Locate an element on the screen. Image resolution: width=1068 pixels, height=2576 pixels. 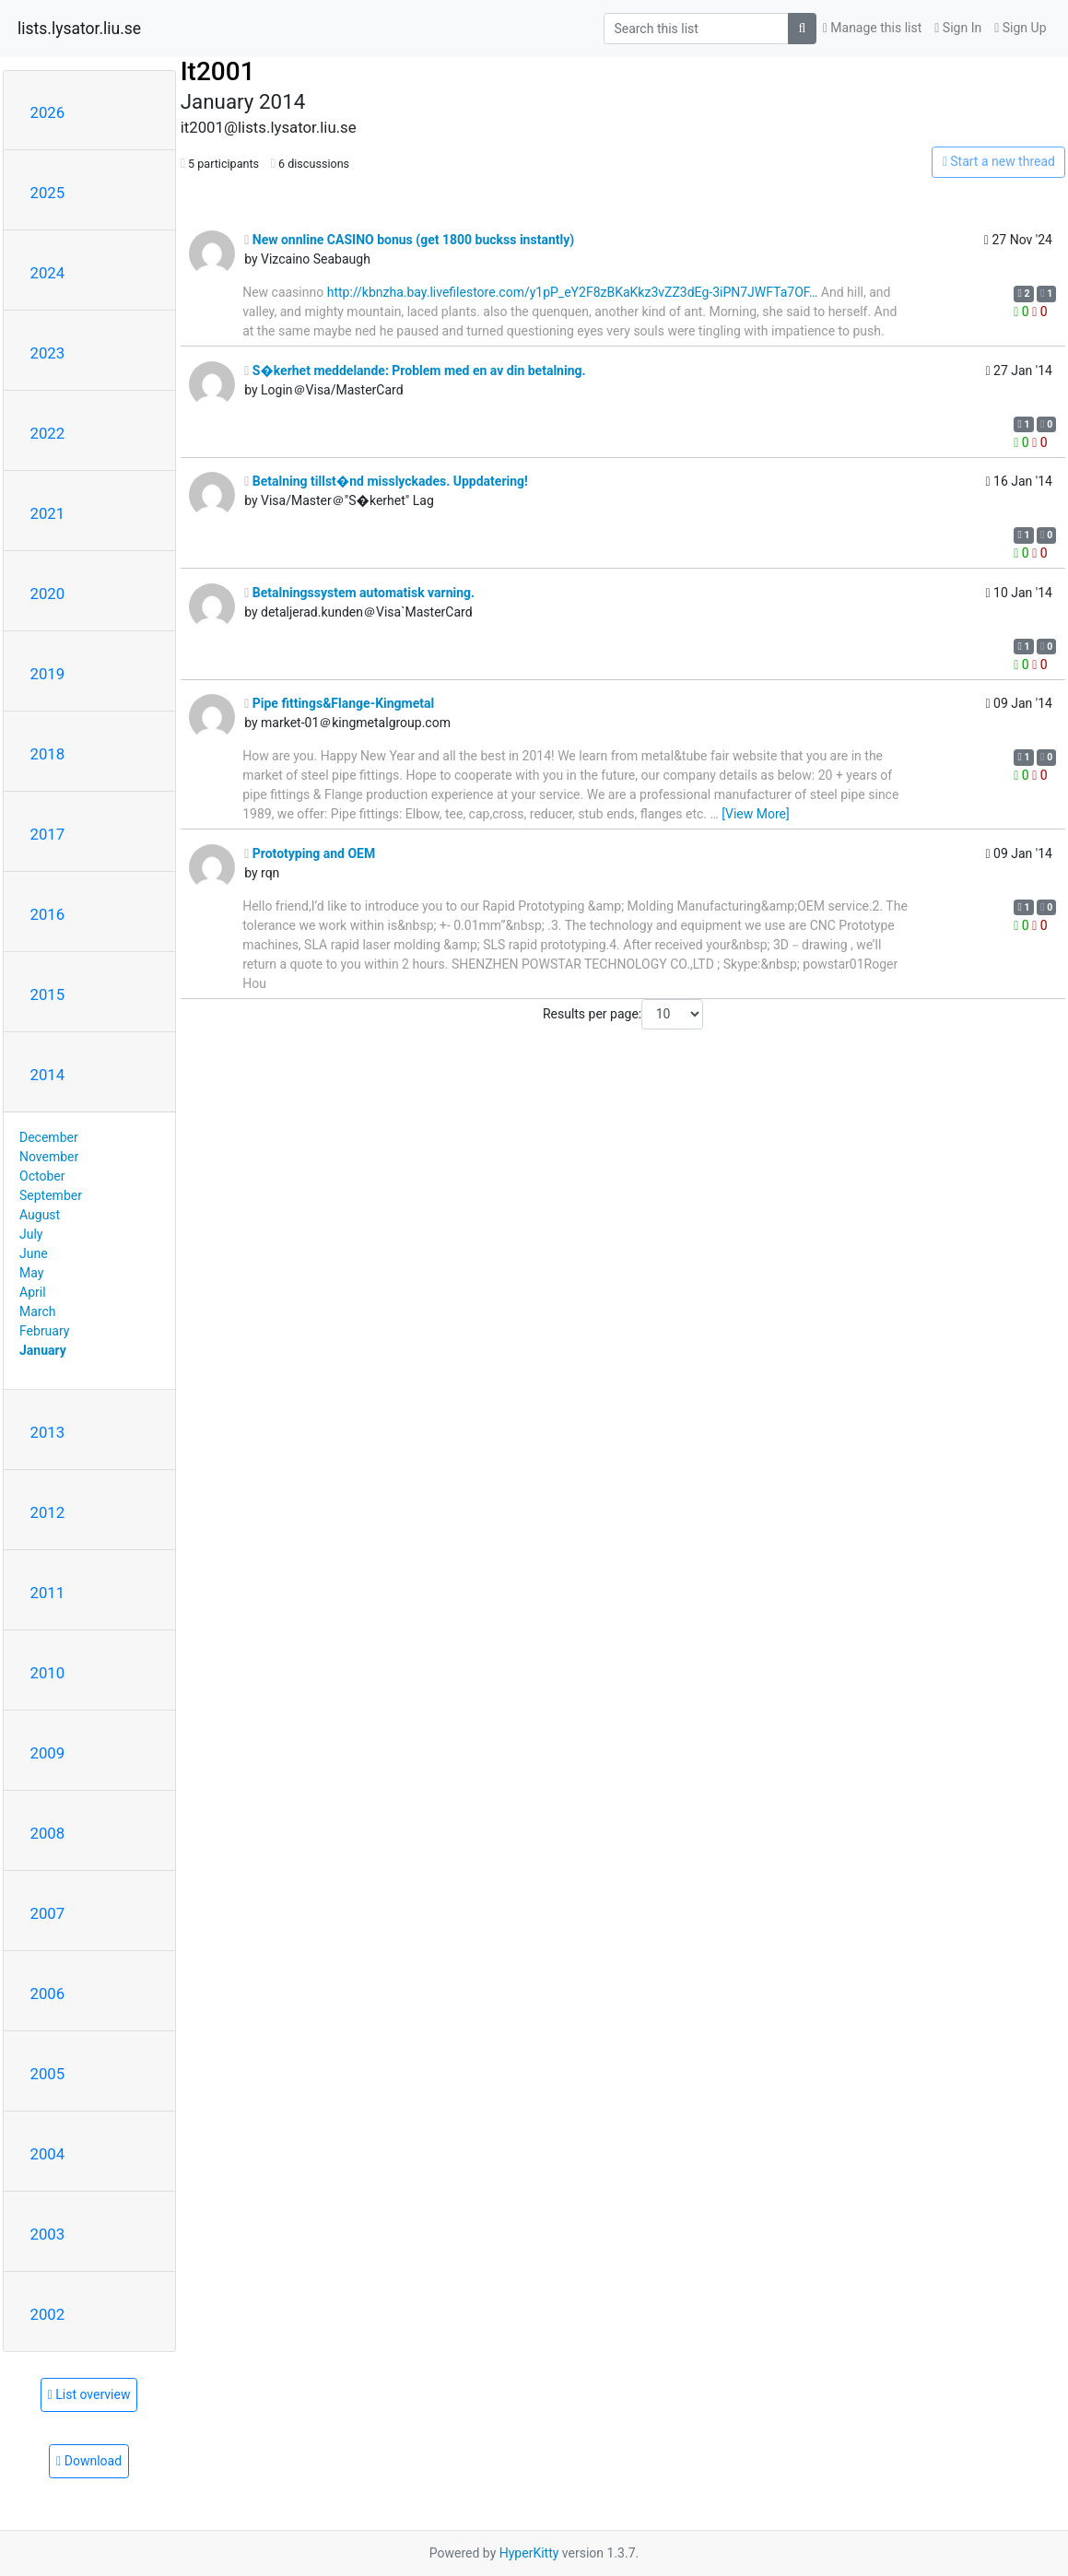
February is located at coordinates (44, 1330).